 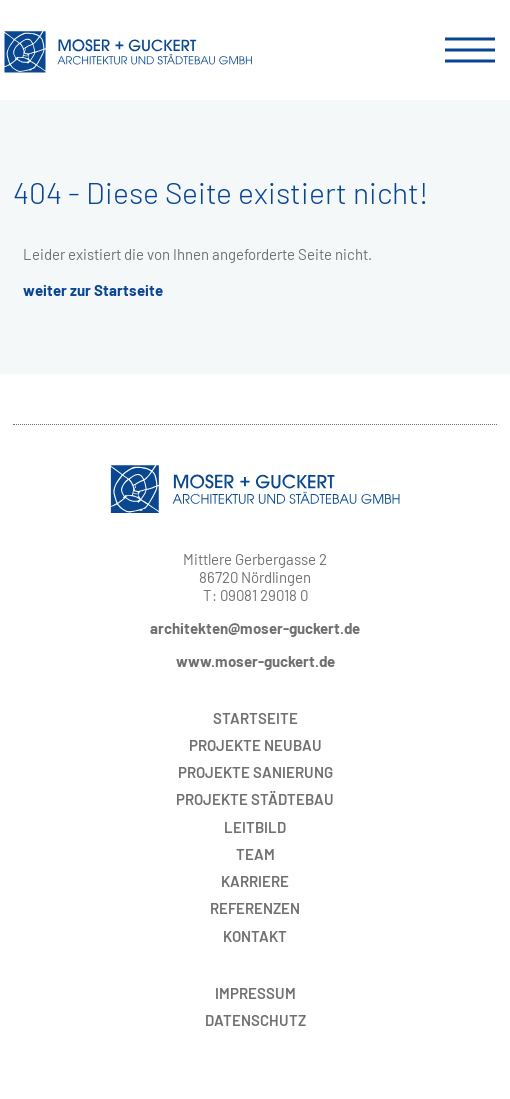 What do you see at coordinates (255, 908) in the screenshot?
I see `Referenzen` at bounding box center [255, 908].